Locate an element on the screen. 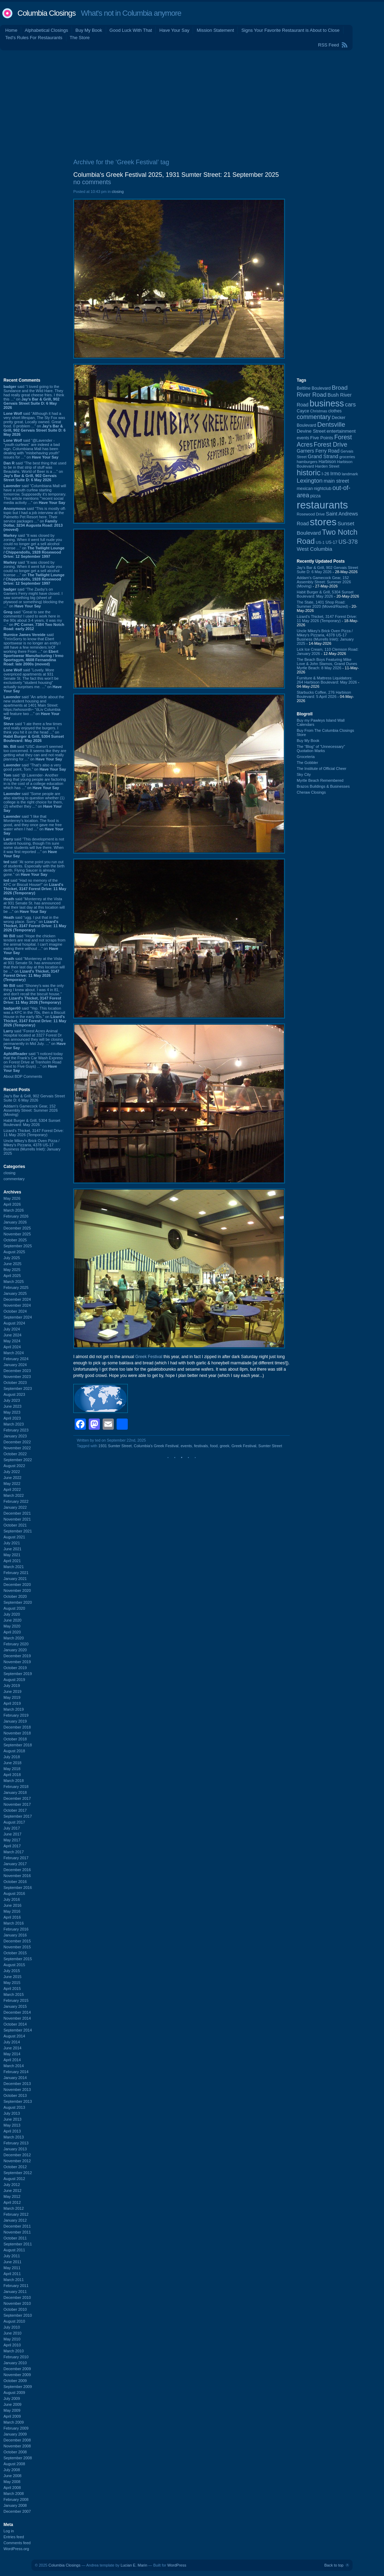  November 2020 is located at coordinates (17, 1590).